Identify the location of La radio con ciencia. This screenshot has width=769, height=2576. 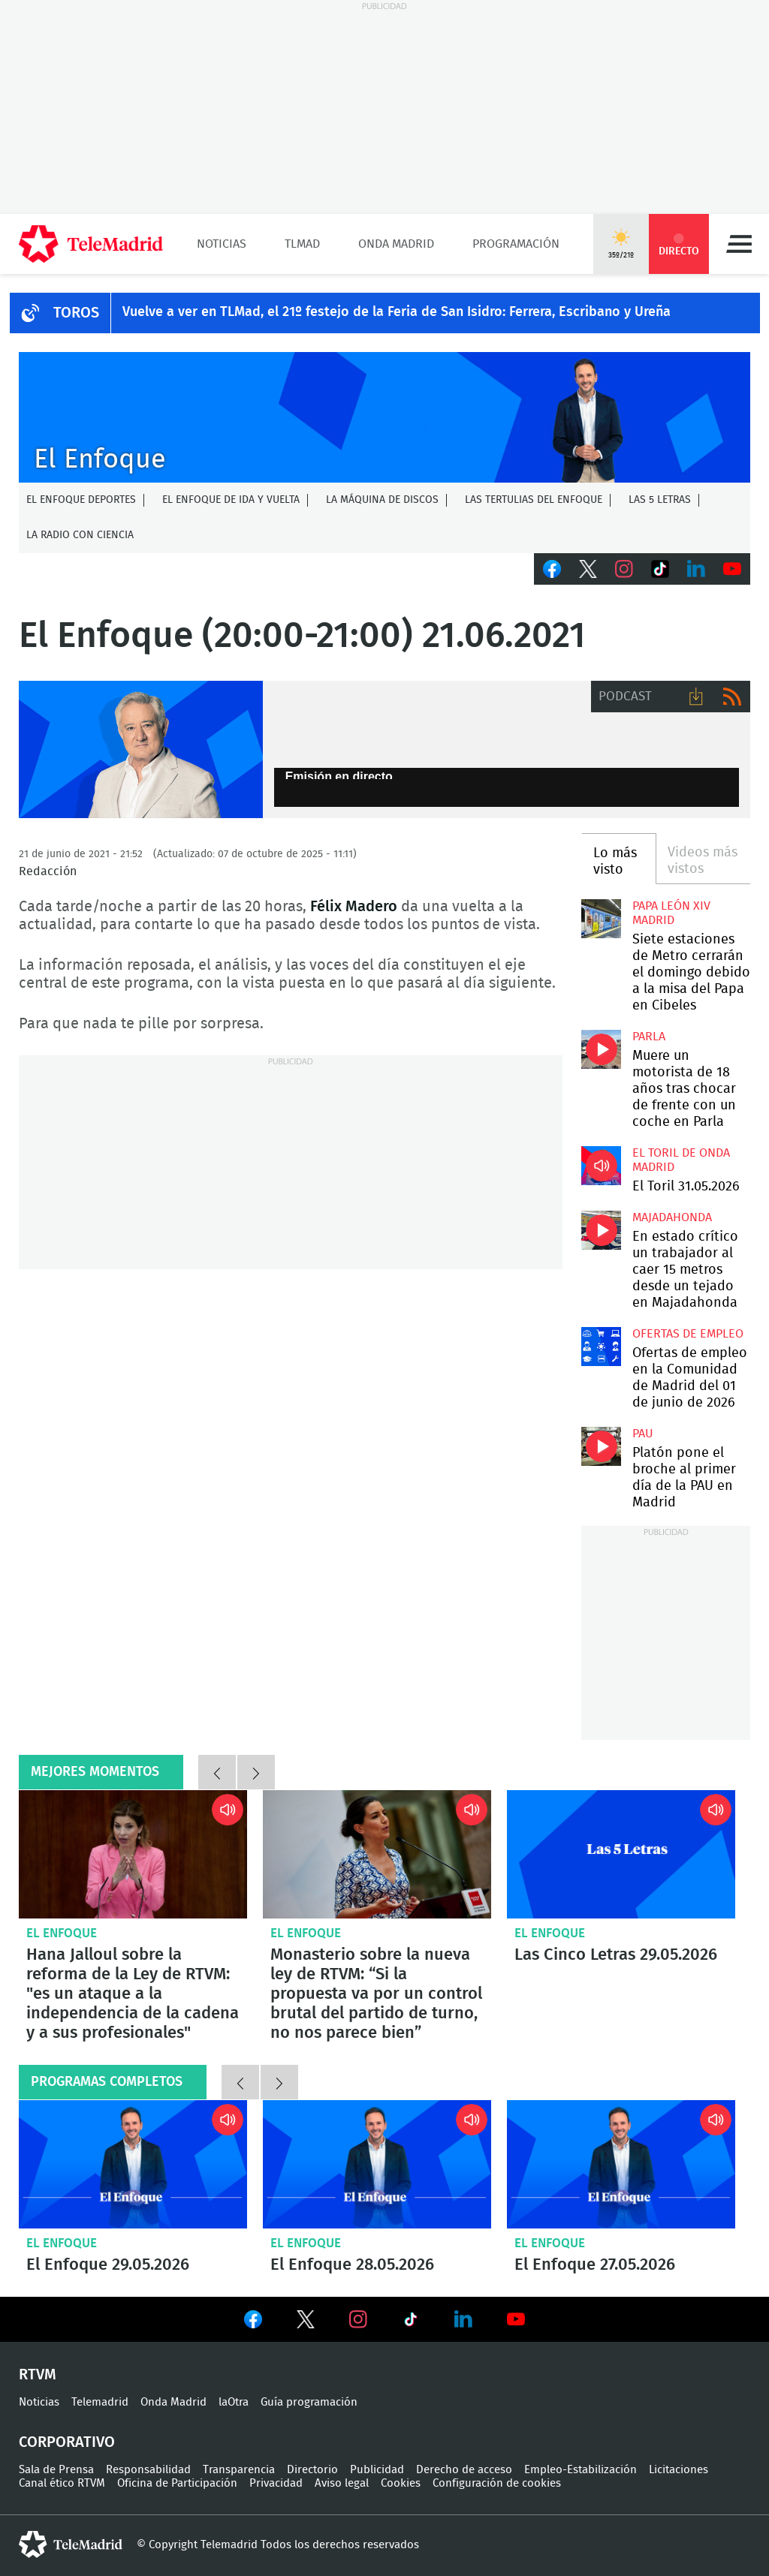
(80, 535).